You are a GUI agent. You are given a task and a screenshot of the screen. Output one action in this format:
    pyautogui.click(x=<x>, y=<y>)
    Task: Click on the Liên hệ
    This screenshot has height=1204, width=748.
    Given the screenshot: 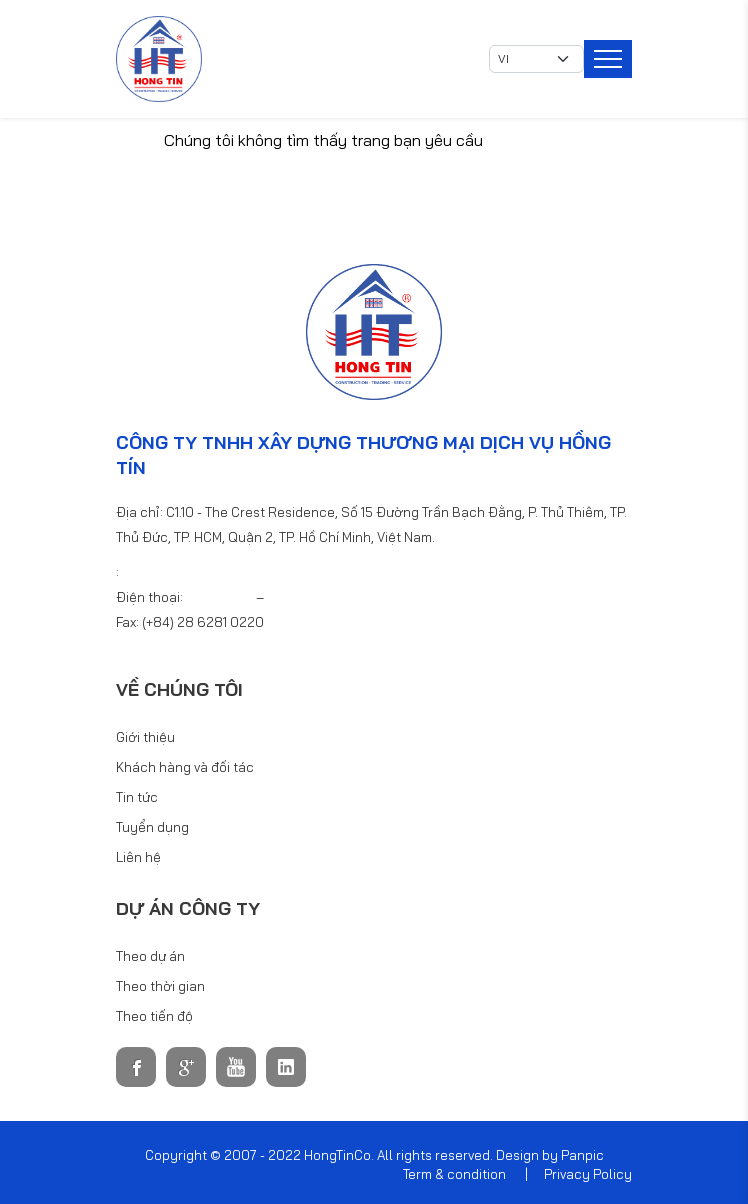 What is the action you would take?
    pyautogui.click(x=138, y=857)
    